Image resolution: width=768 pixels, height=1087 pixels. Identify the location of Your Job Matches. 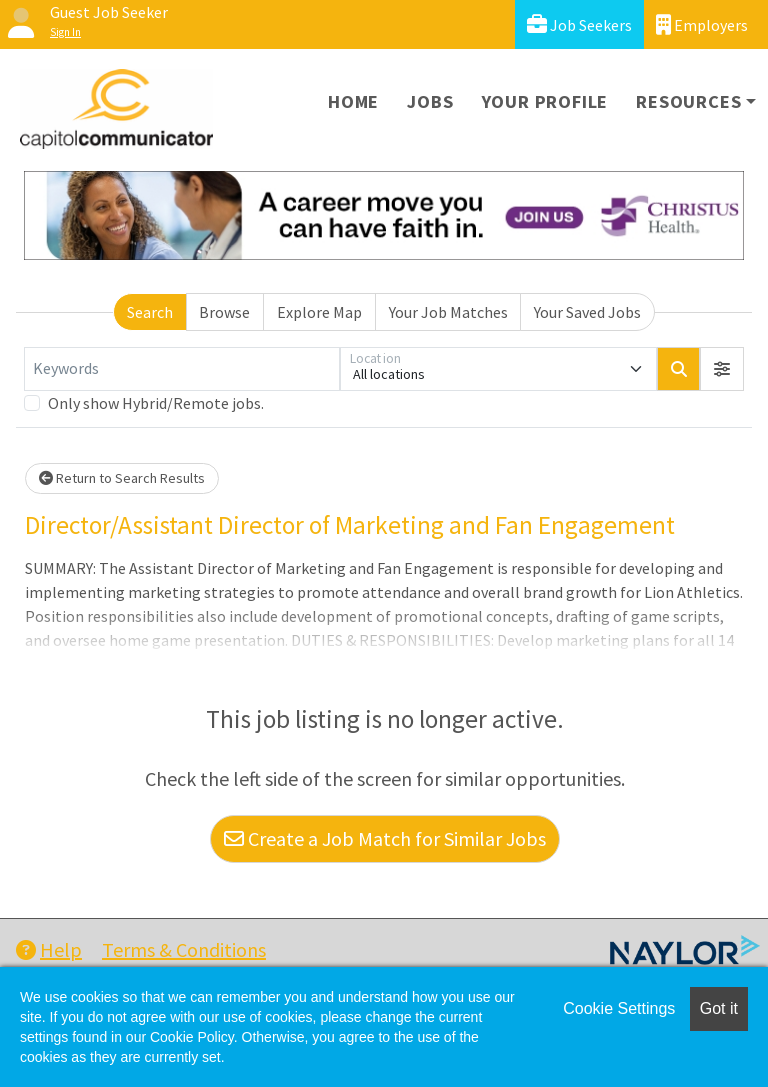
(448, 312).